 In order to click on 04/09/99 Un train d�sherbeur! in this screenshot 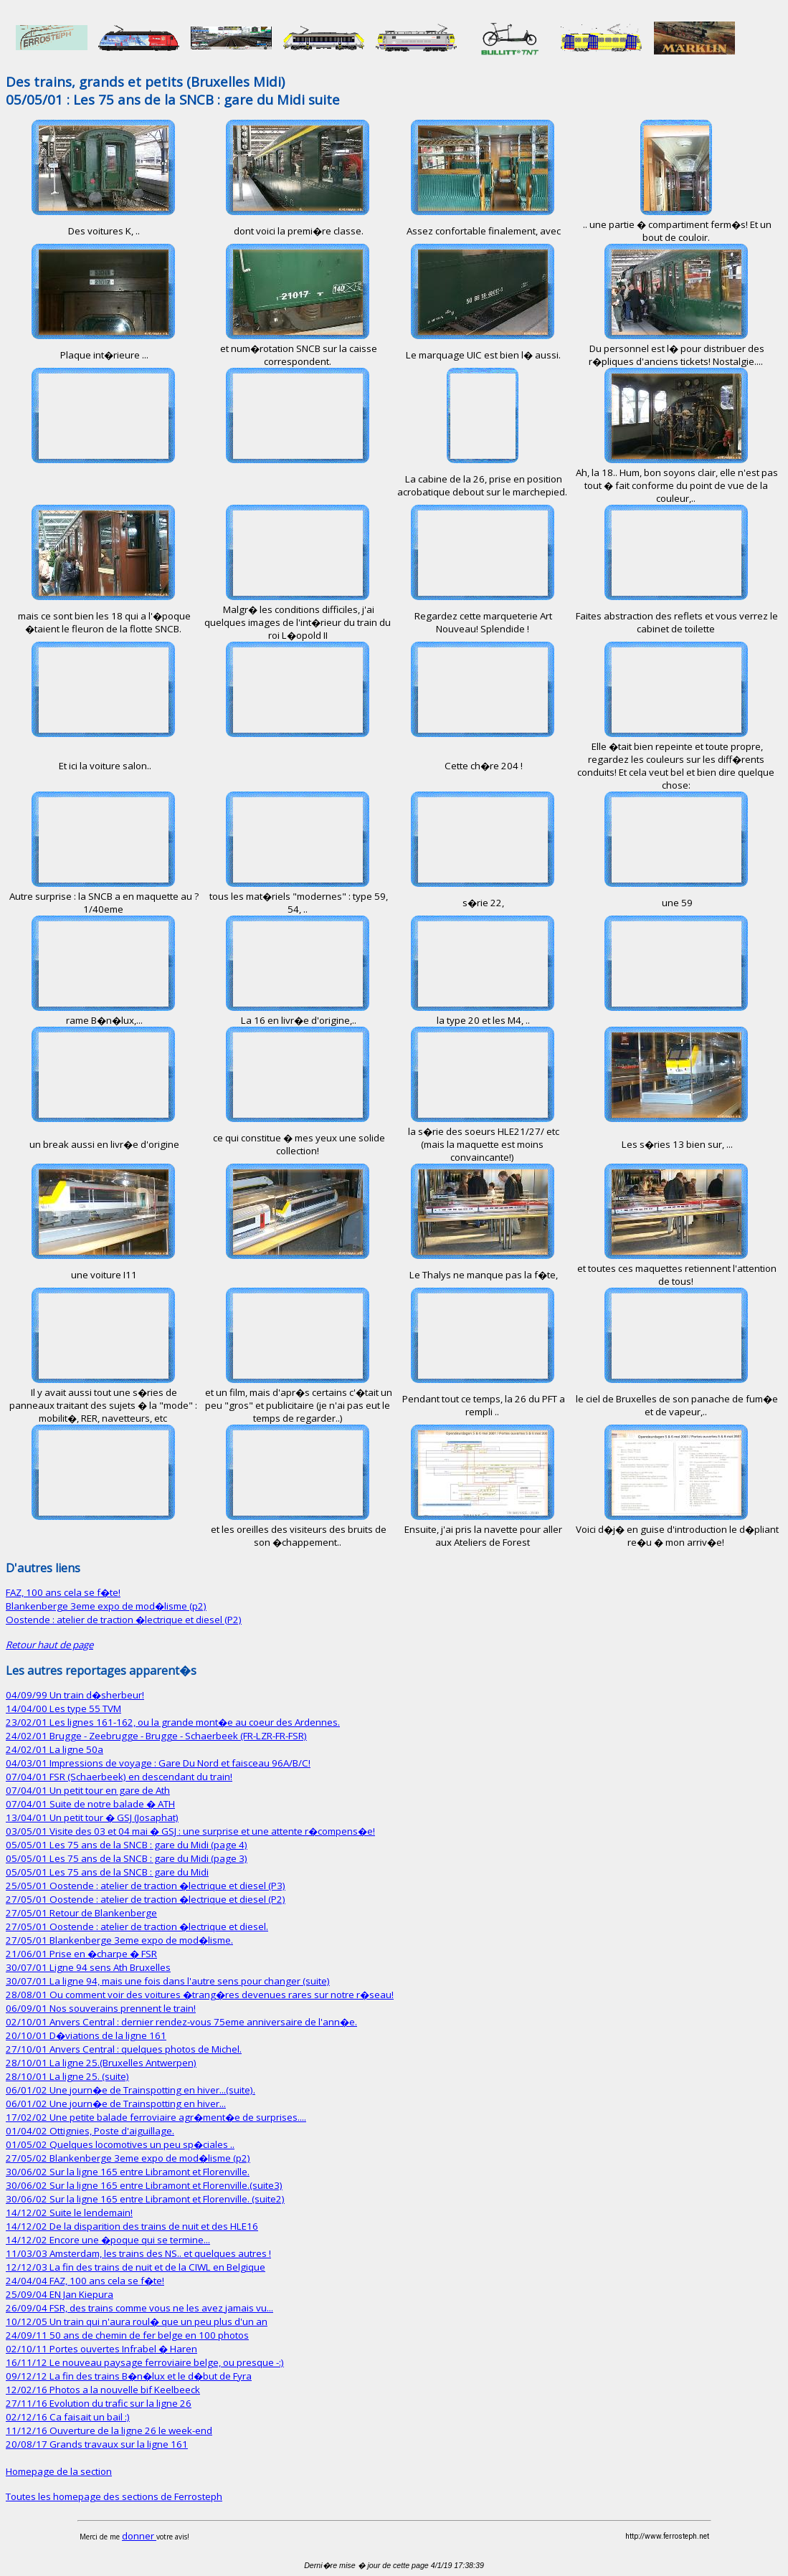, I will do `click(75, 1694)`.